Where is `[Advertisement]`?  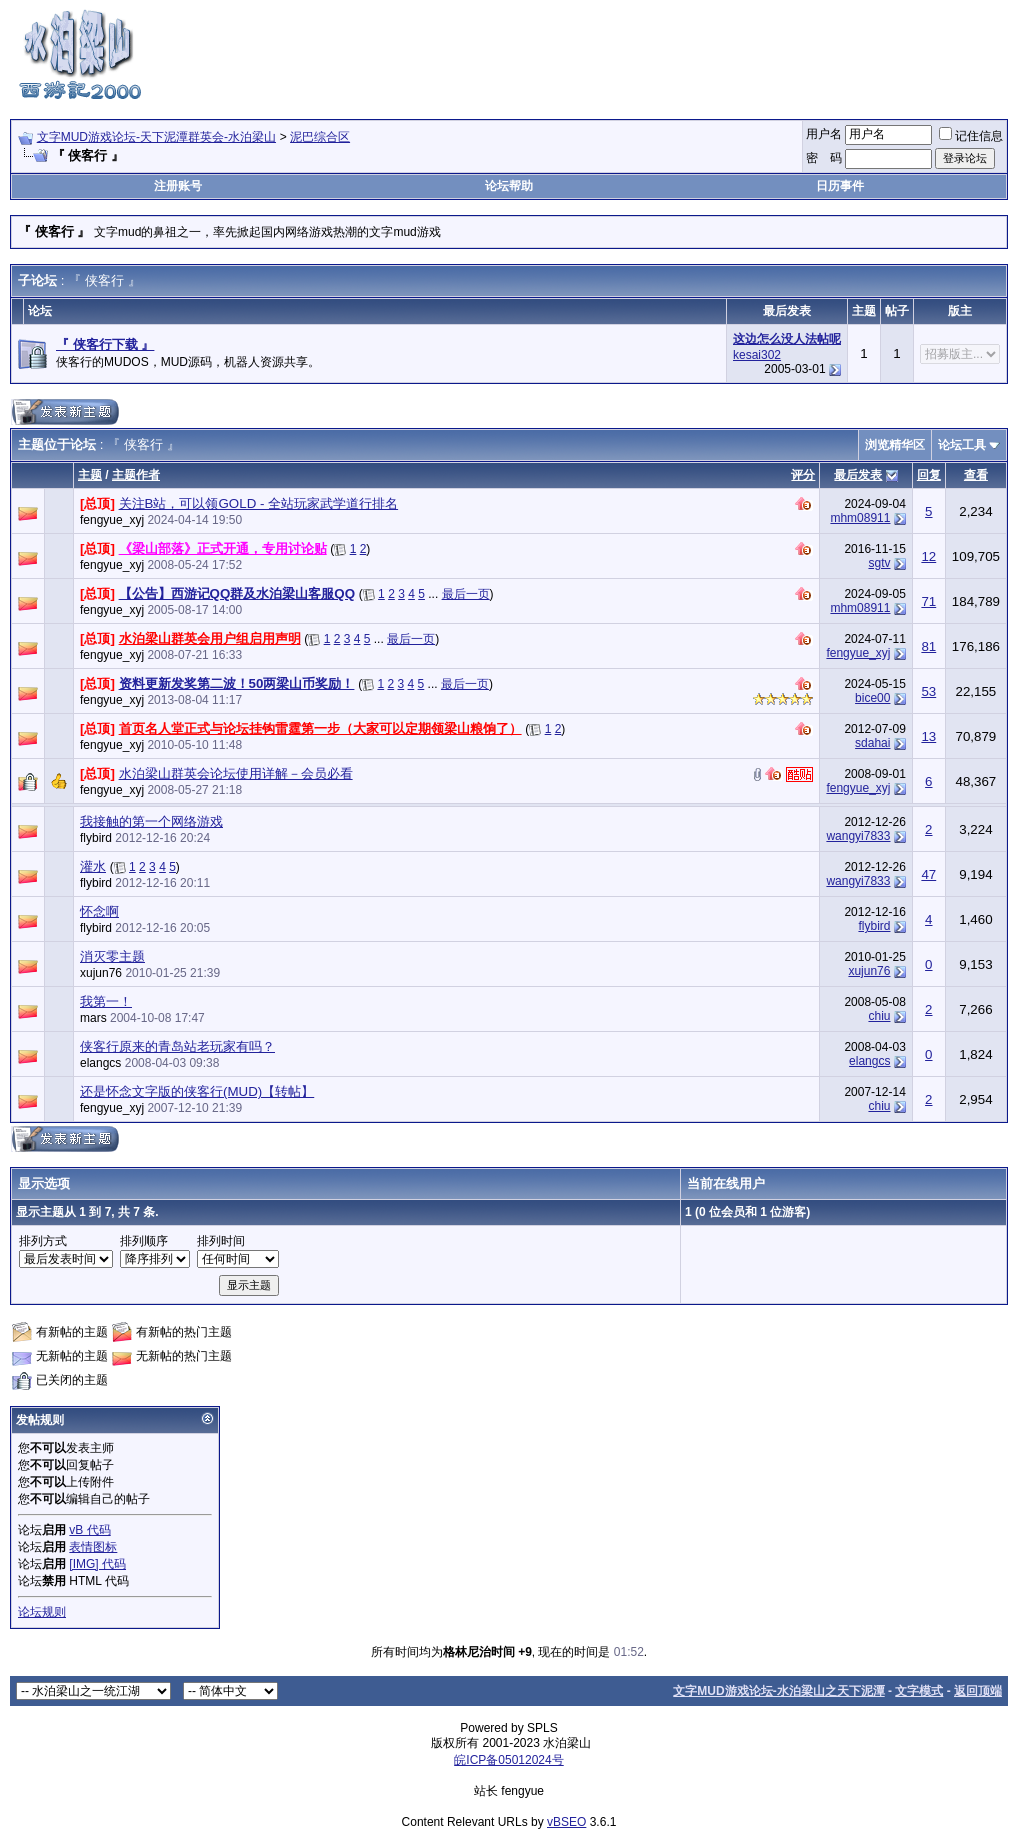
[Advertisement] is located at coordinates (644, 53).